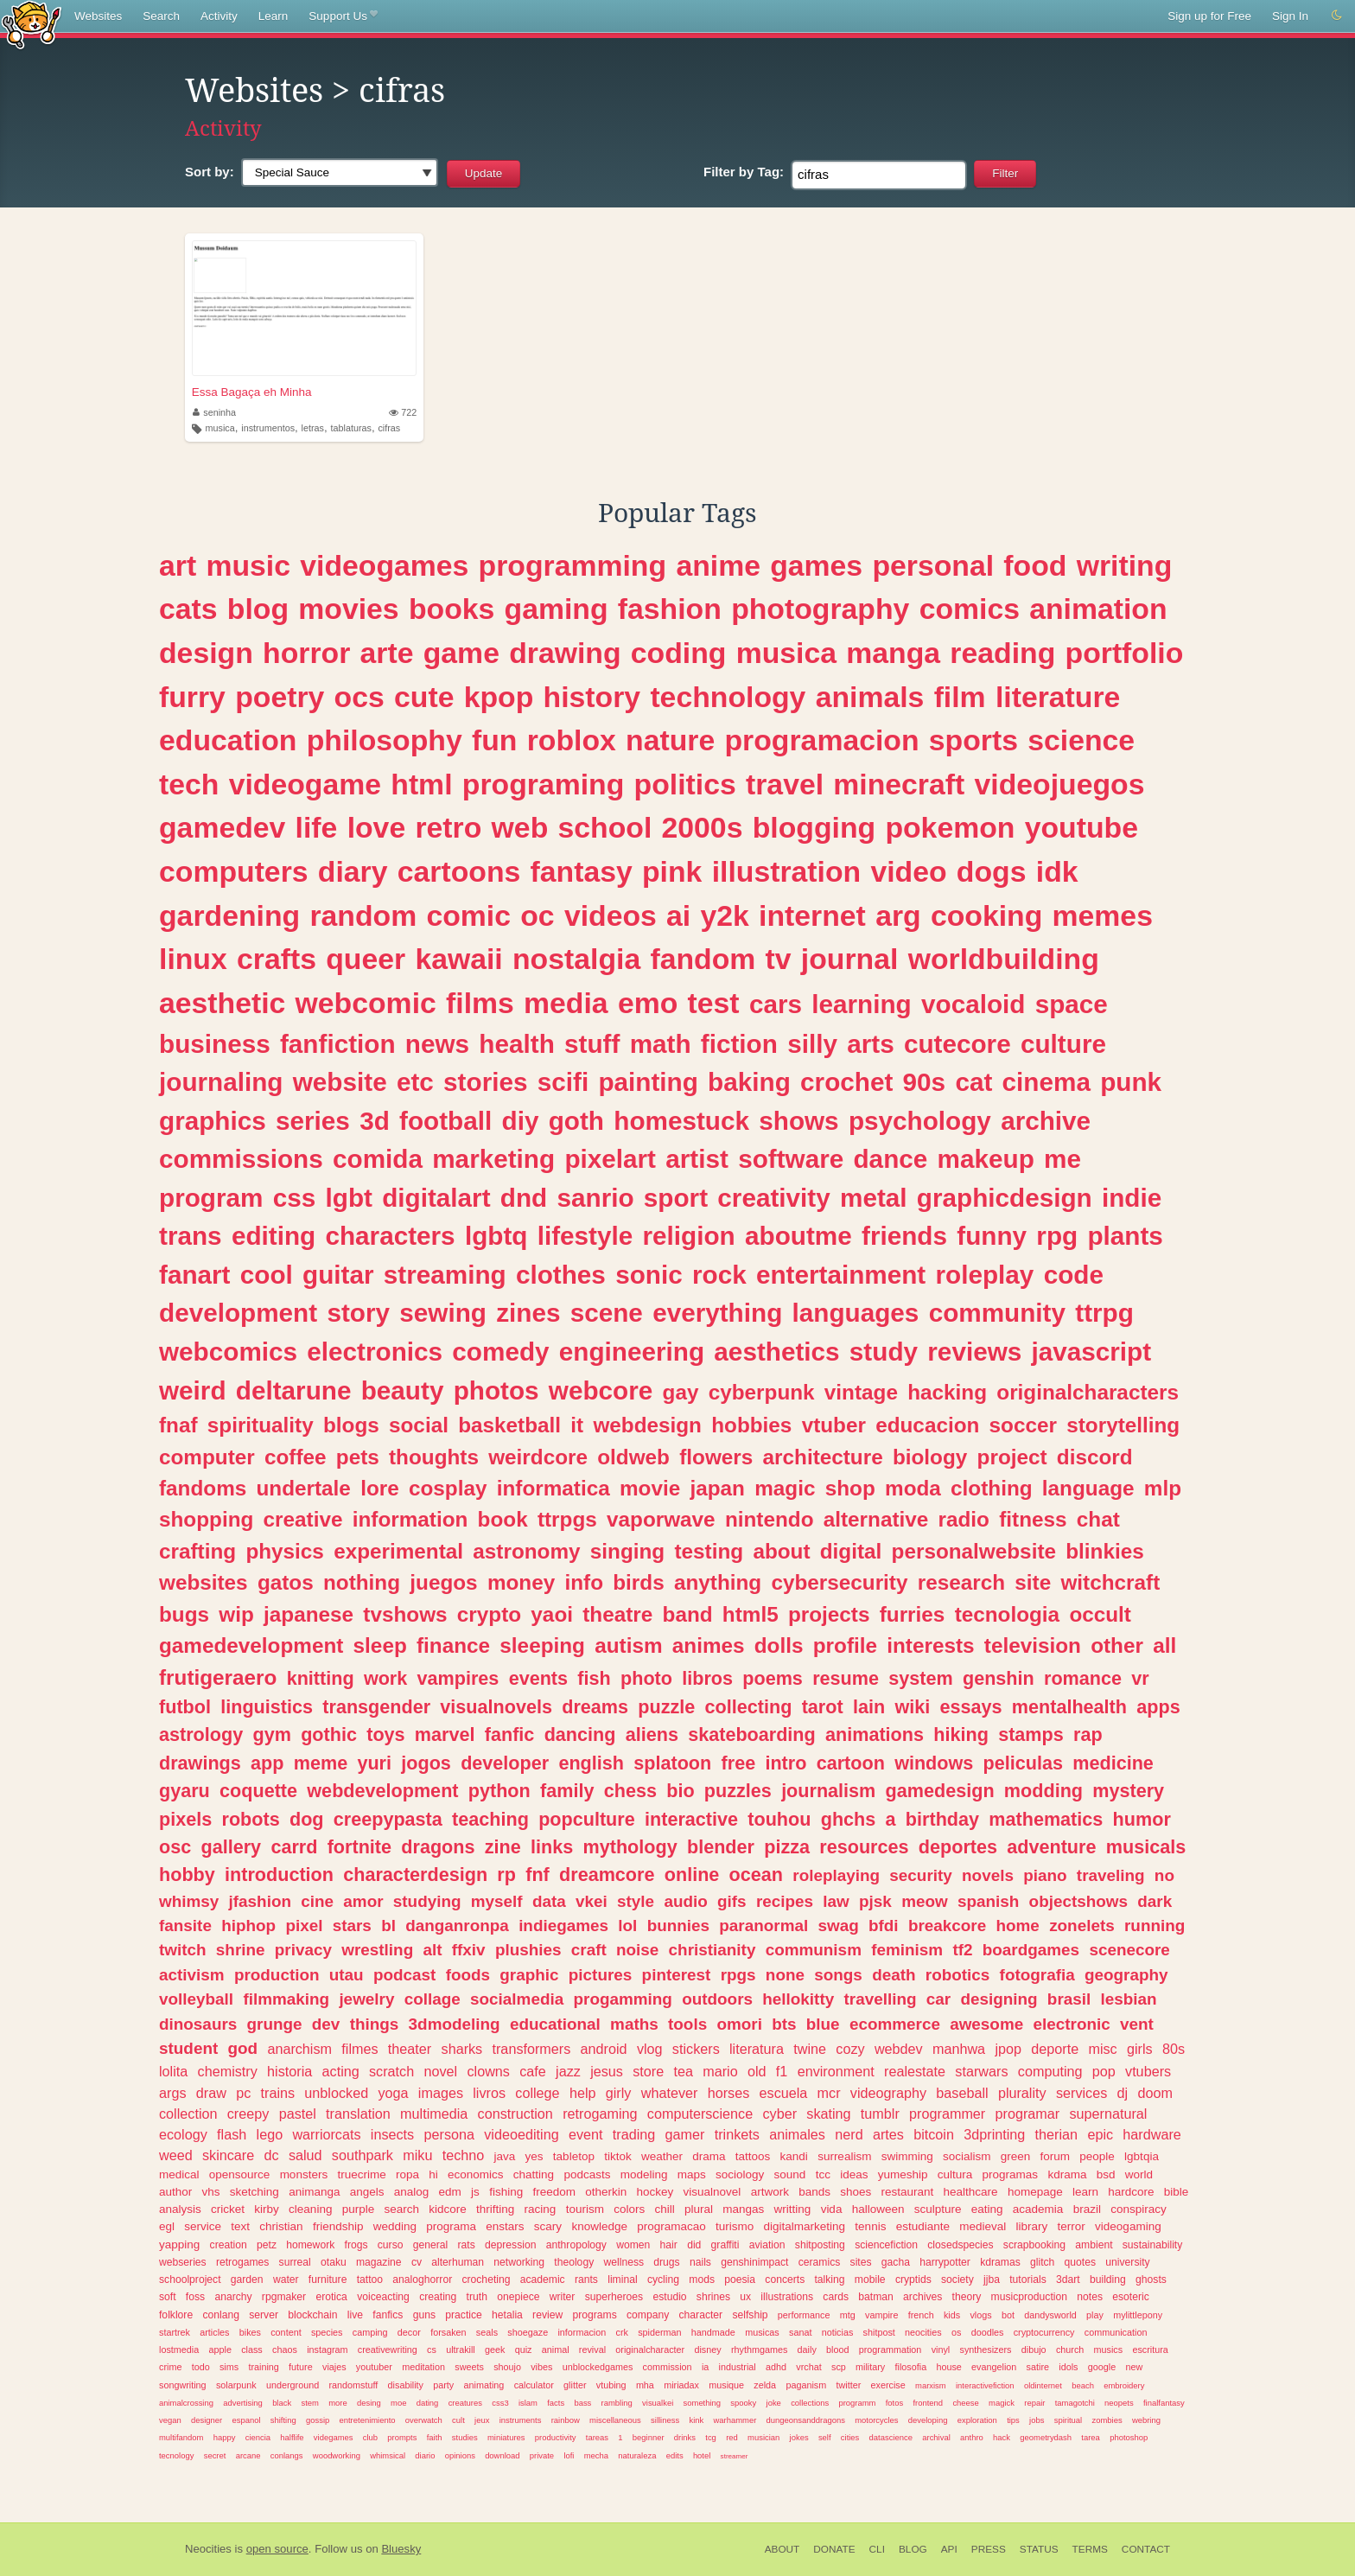 This screenshot has height=2576, width=1355. I want to click on ia, so click(705, 2367).